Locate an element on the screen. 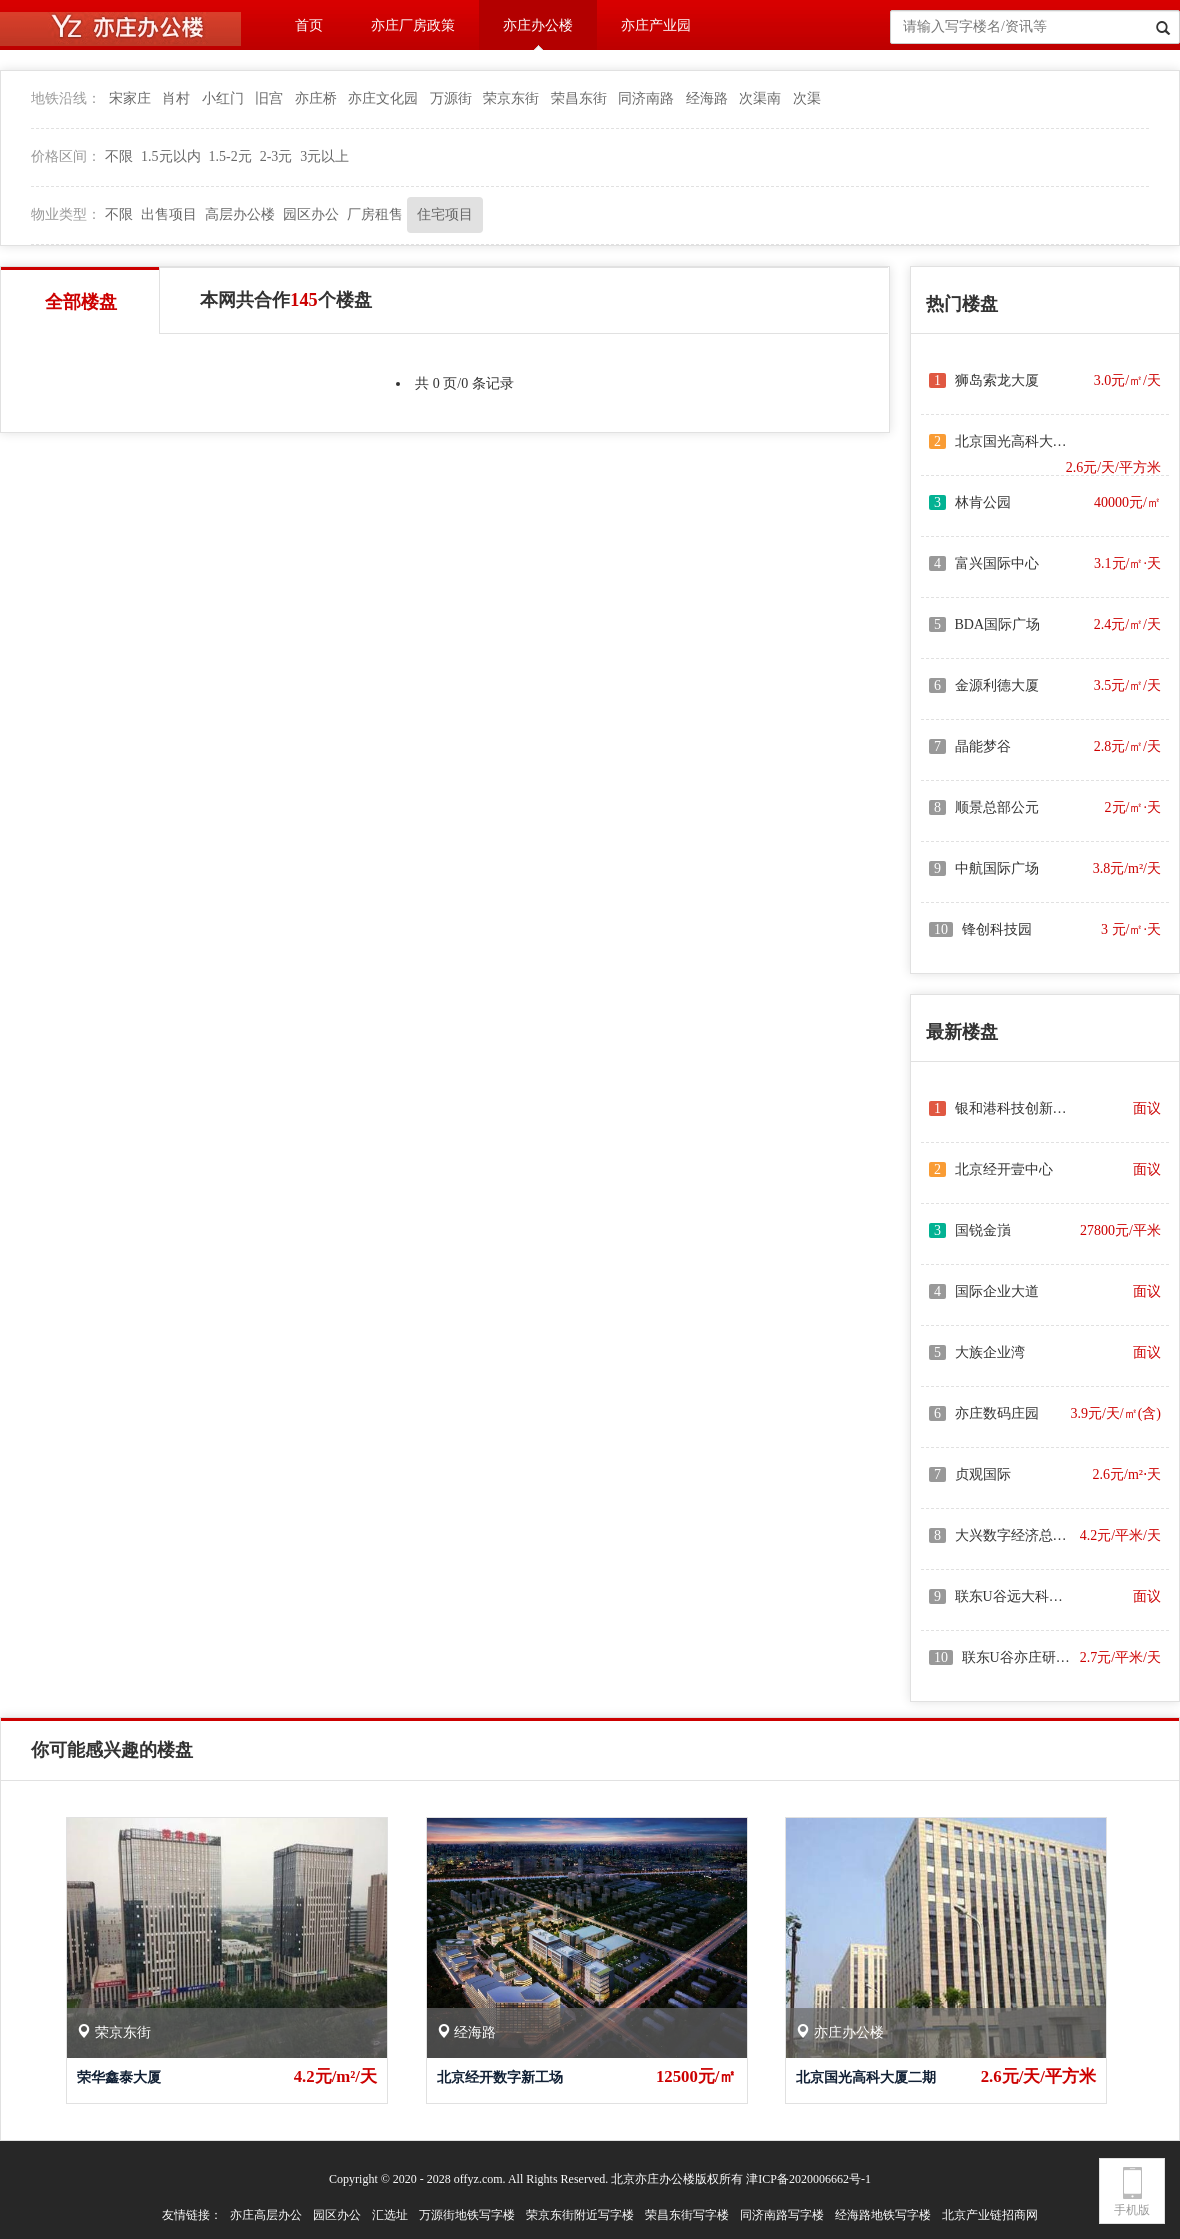 This screenshot has height=2239, width=1180. 荣昌东街 is located at coordinates (579, 98).